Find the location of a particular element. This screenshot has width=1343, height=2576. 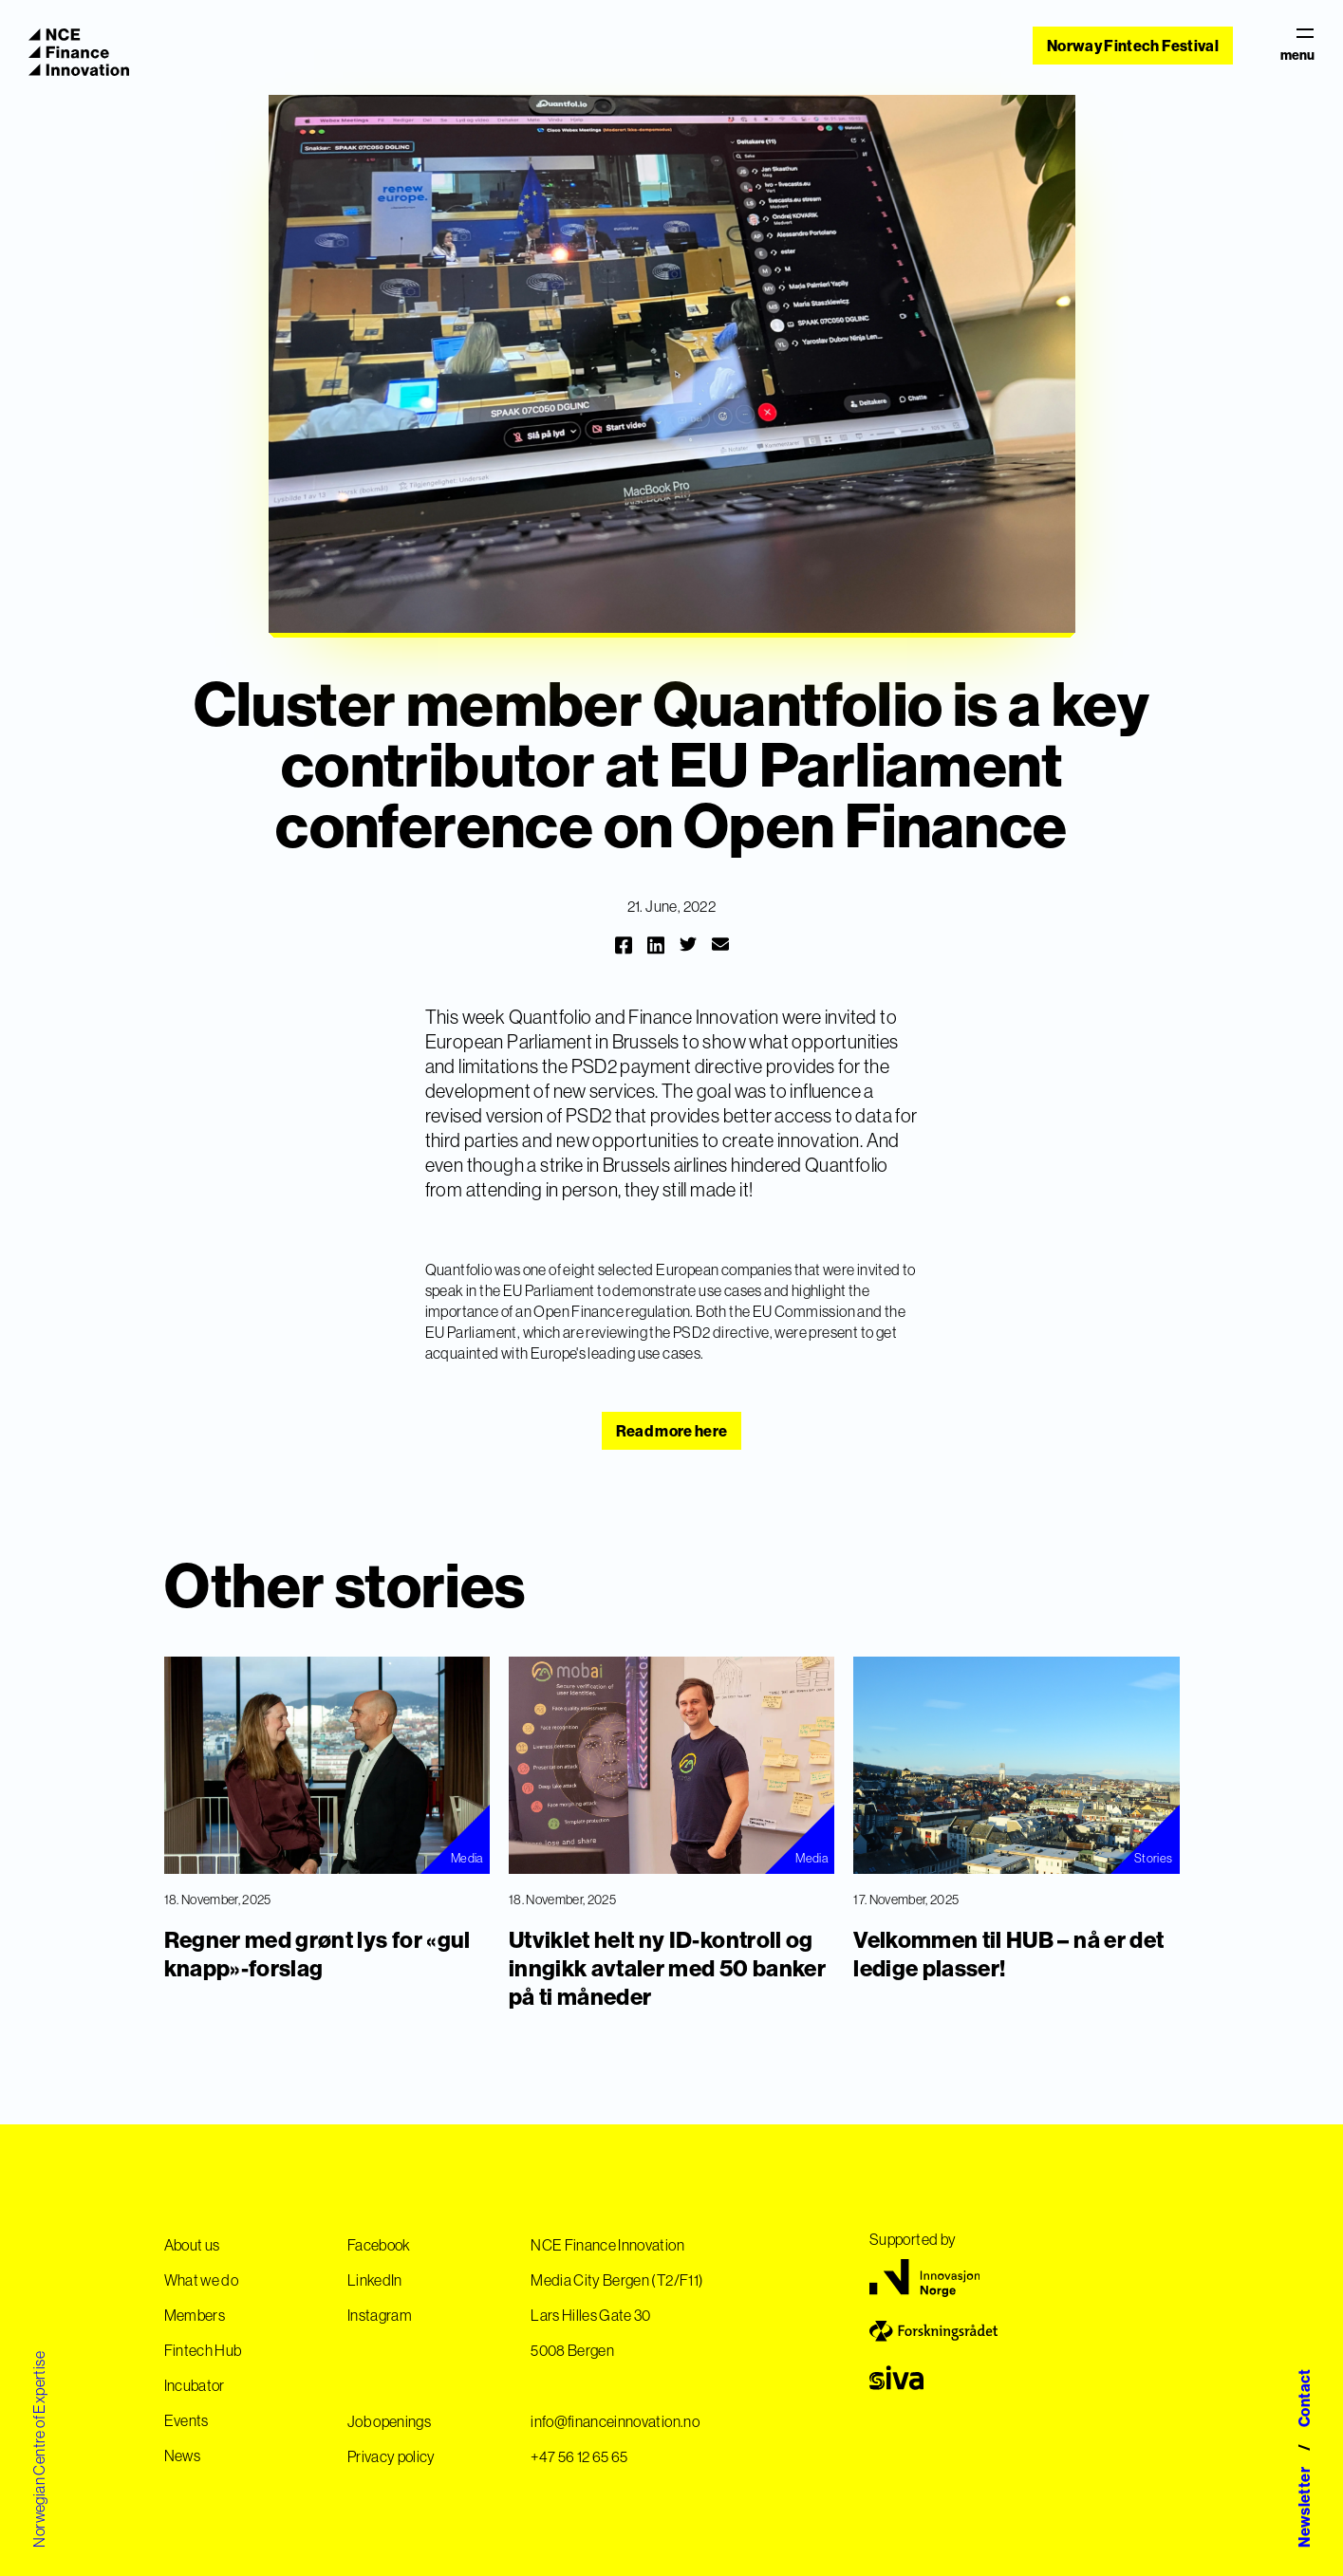

Incubator is located at coordinates (194, 2385).